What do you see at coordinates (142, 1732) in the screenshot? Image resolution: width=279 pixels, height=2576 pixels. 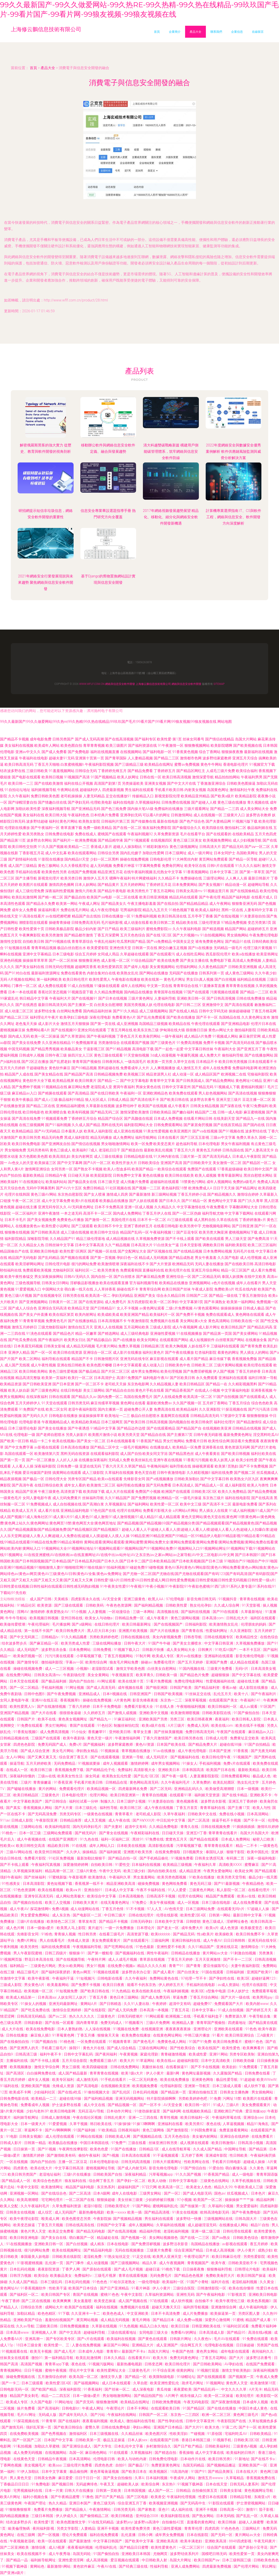 I see `青草女主播` at bounding box center [142, 1732].